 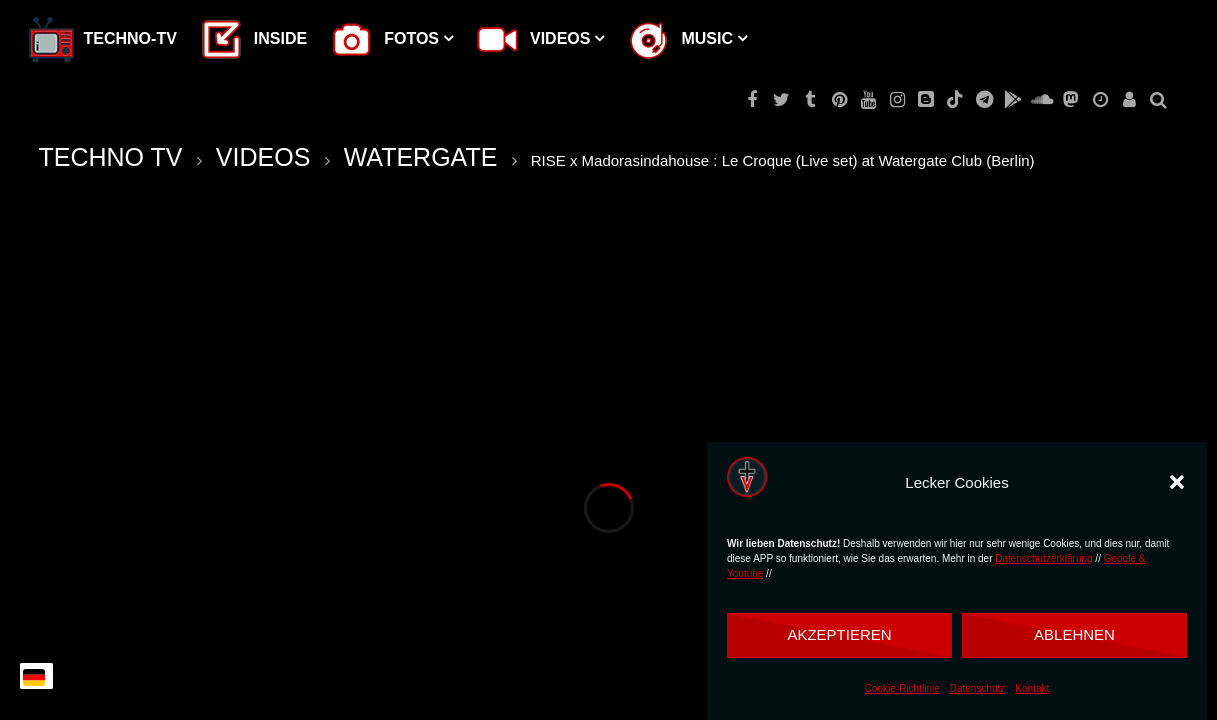 What do you see at coordinates (978, 688) in the screenshot?
I see `Datenschutz` at bounding box center [978, 688].